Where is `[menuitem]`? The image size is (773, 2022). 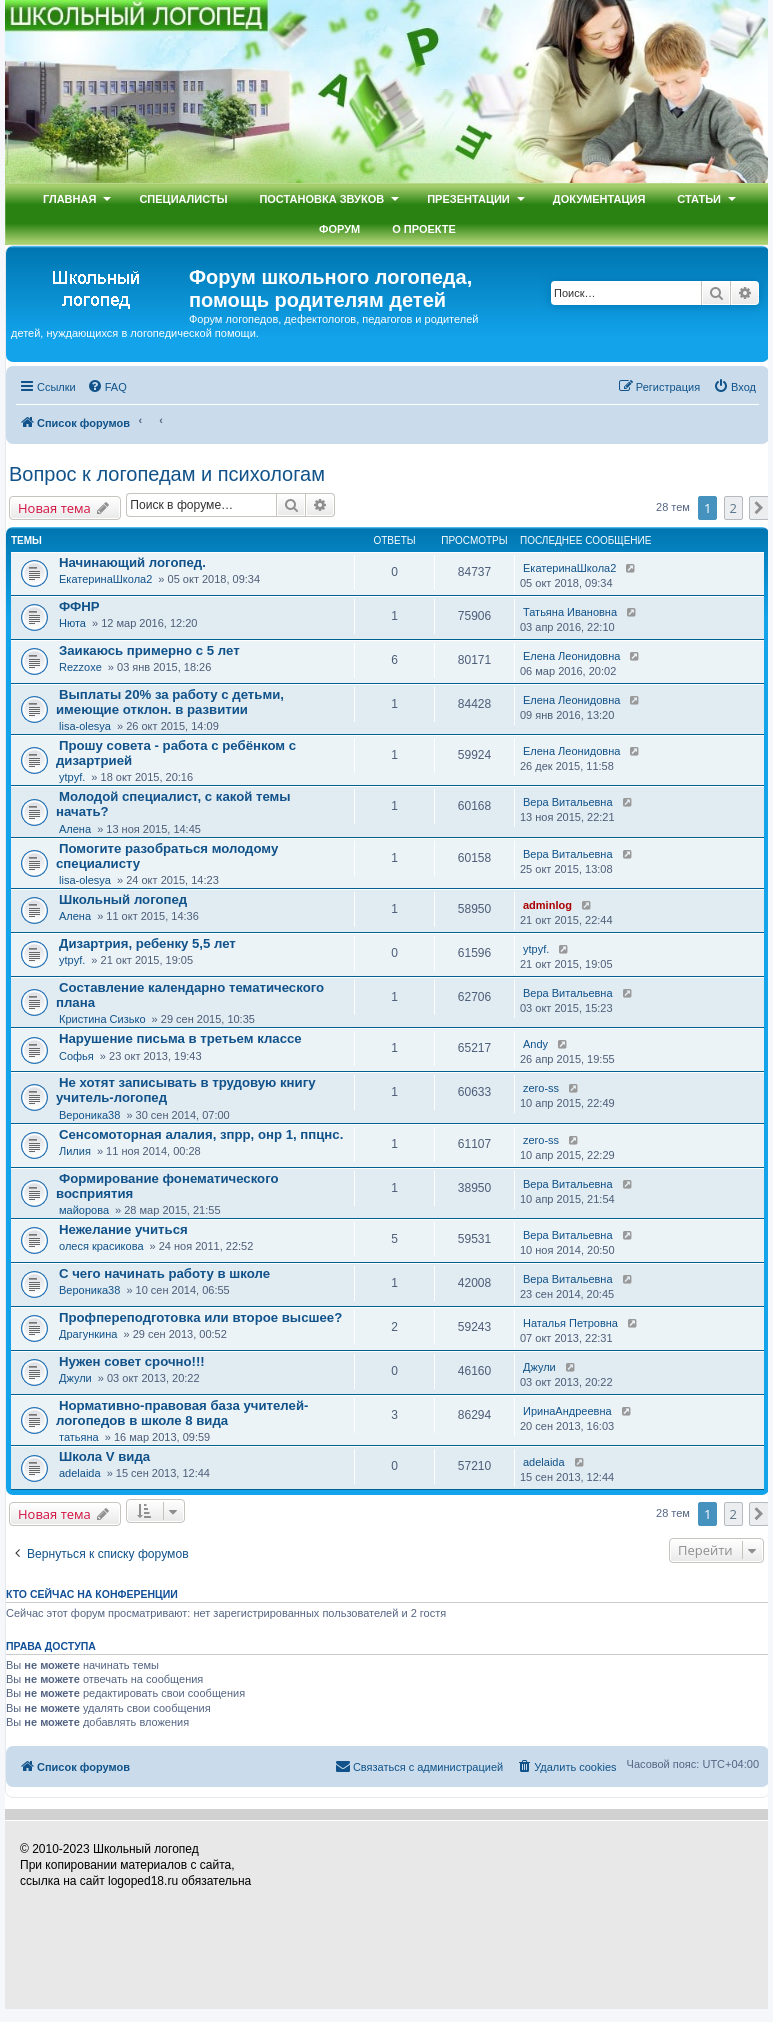
[menuitem] is located at coordinates (107, 387).